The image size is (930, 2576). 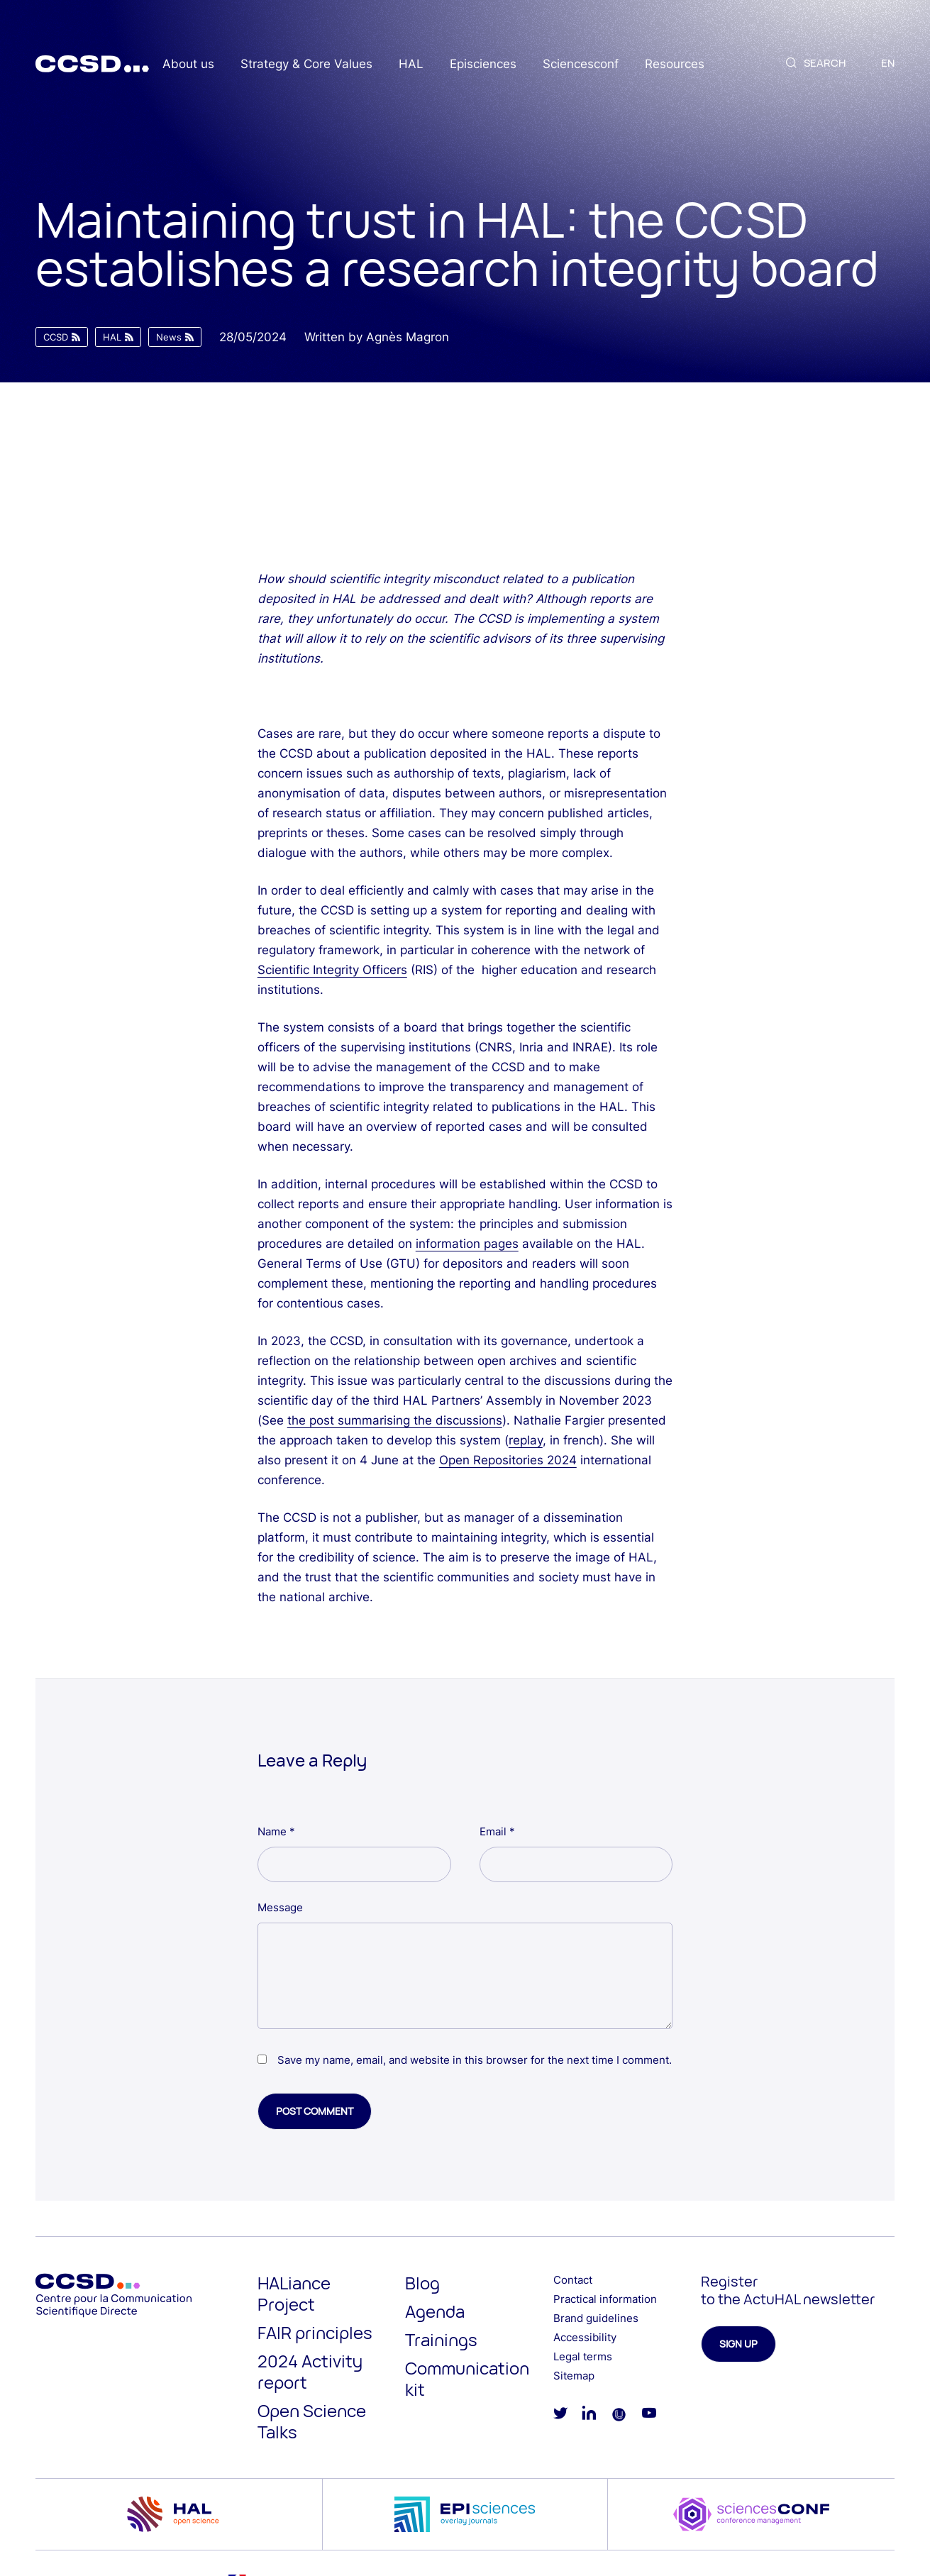 I want to click on Contact, so click(x=572, y=2280).